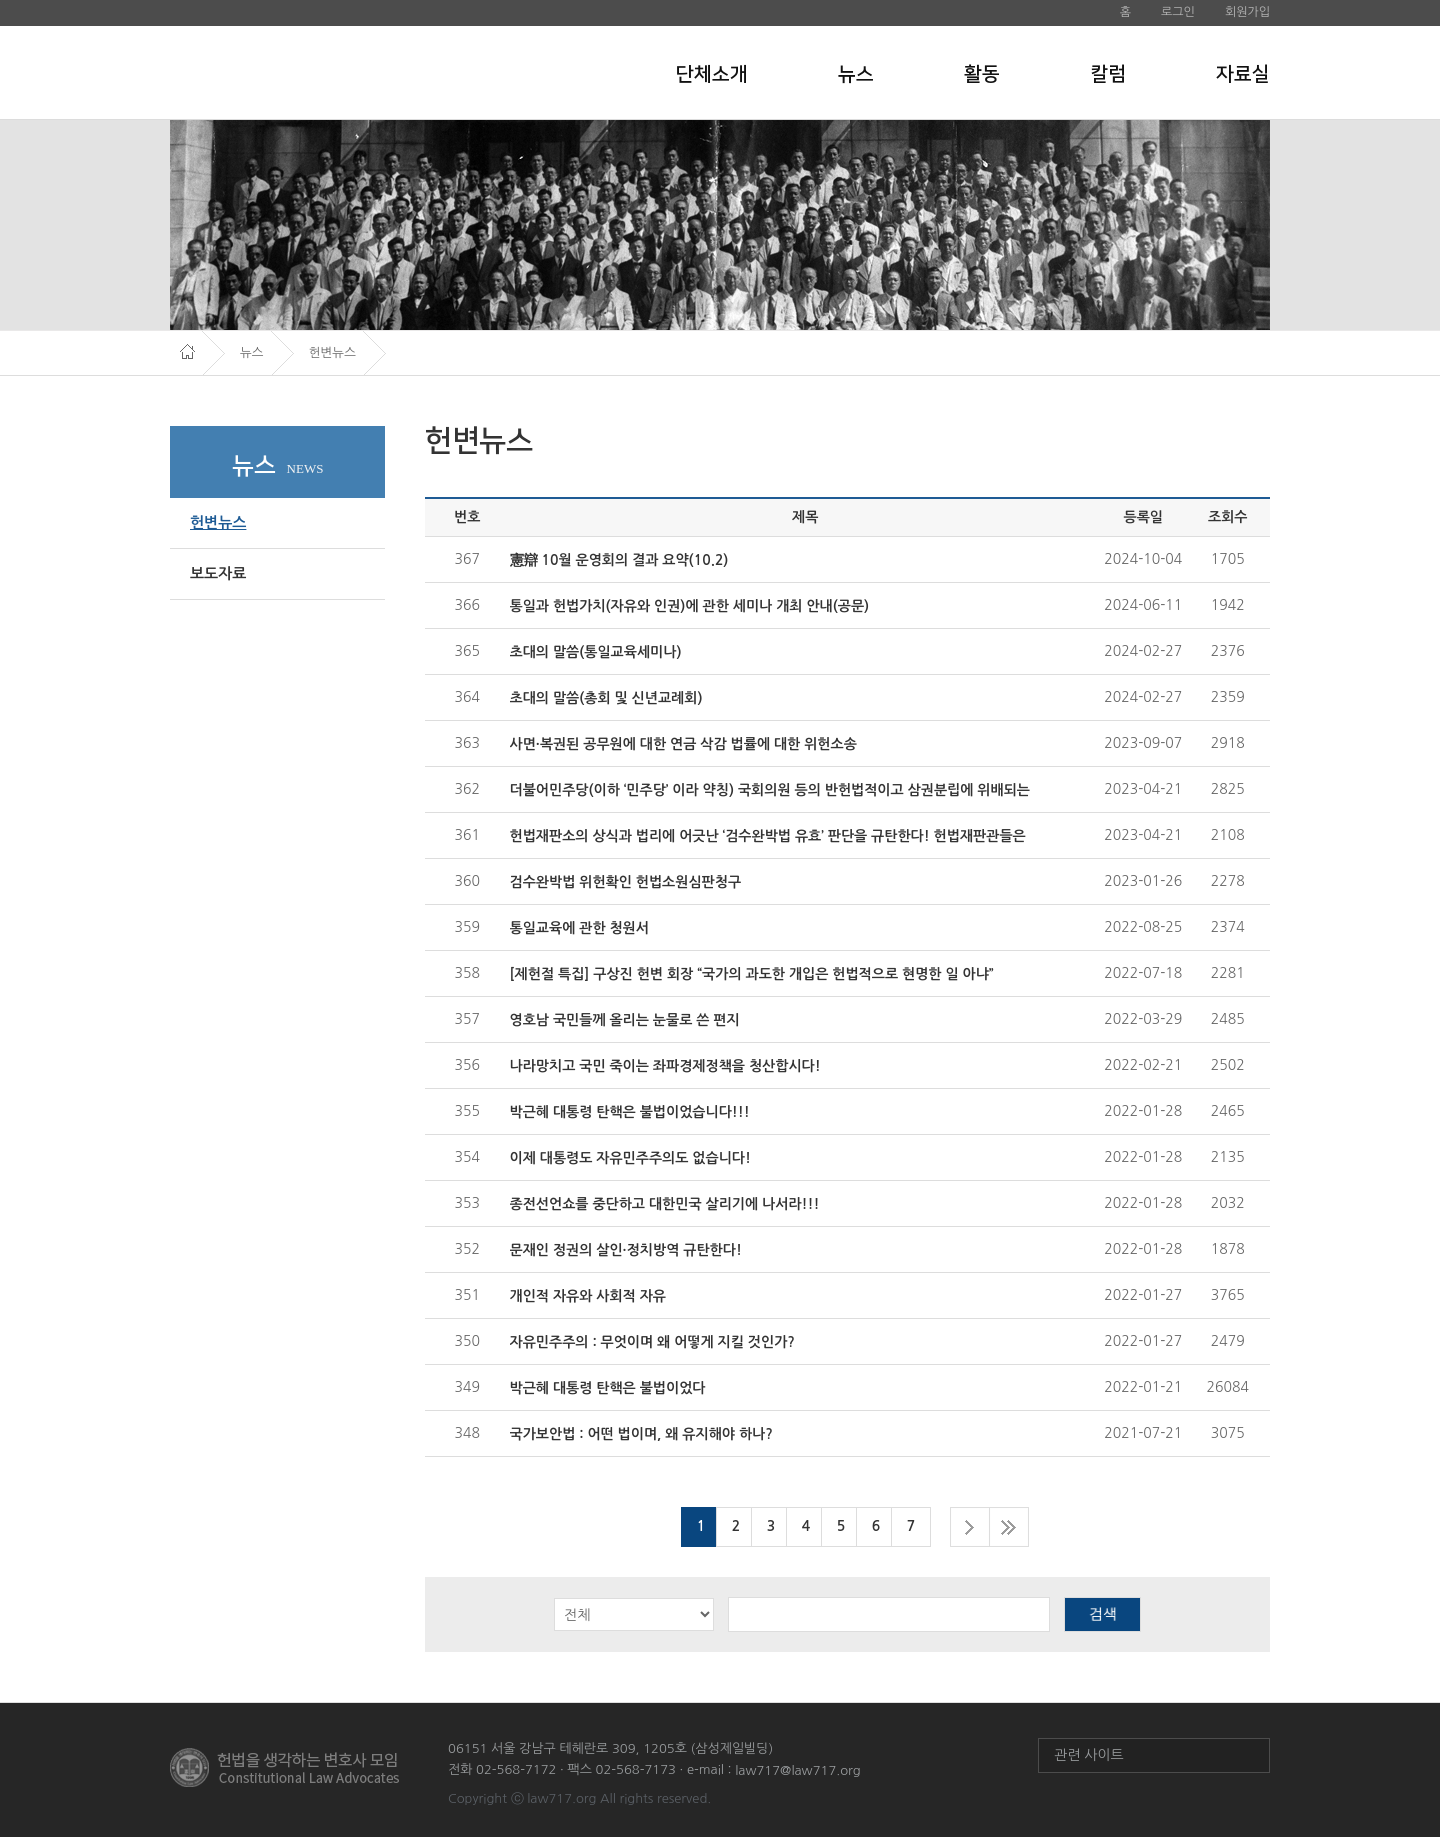 This screenshot has height=1837, width=1440. What do you see at coordinates (652, 1342) in the screenshot?
I see `자유민주주의 : 무엇이며 왜 어떻게 지킬 것인가?` at bounding box center [652, 1342].